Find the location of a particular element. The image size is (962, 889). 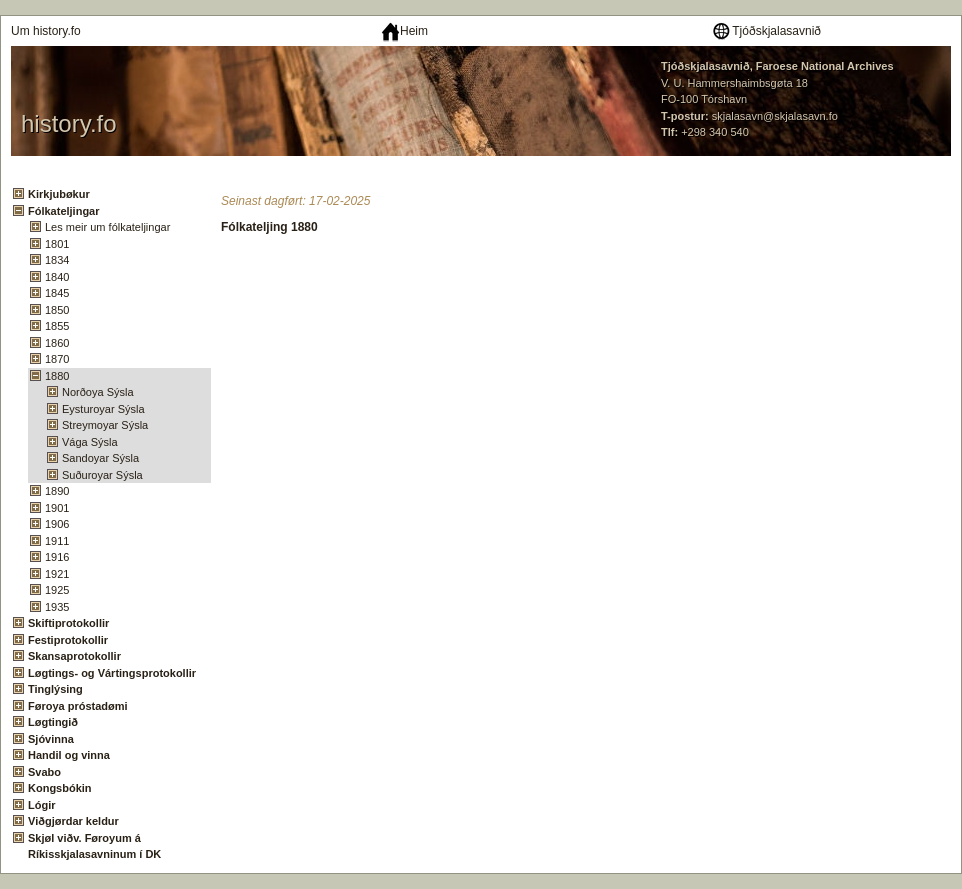

1834 is located at coordinates (57, 260).